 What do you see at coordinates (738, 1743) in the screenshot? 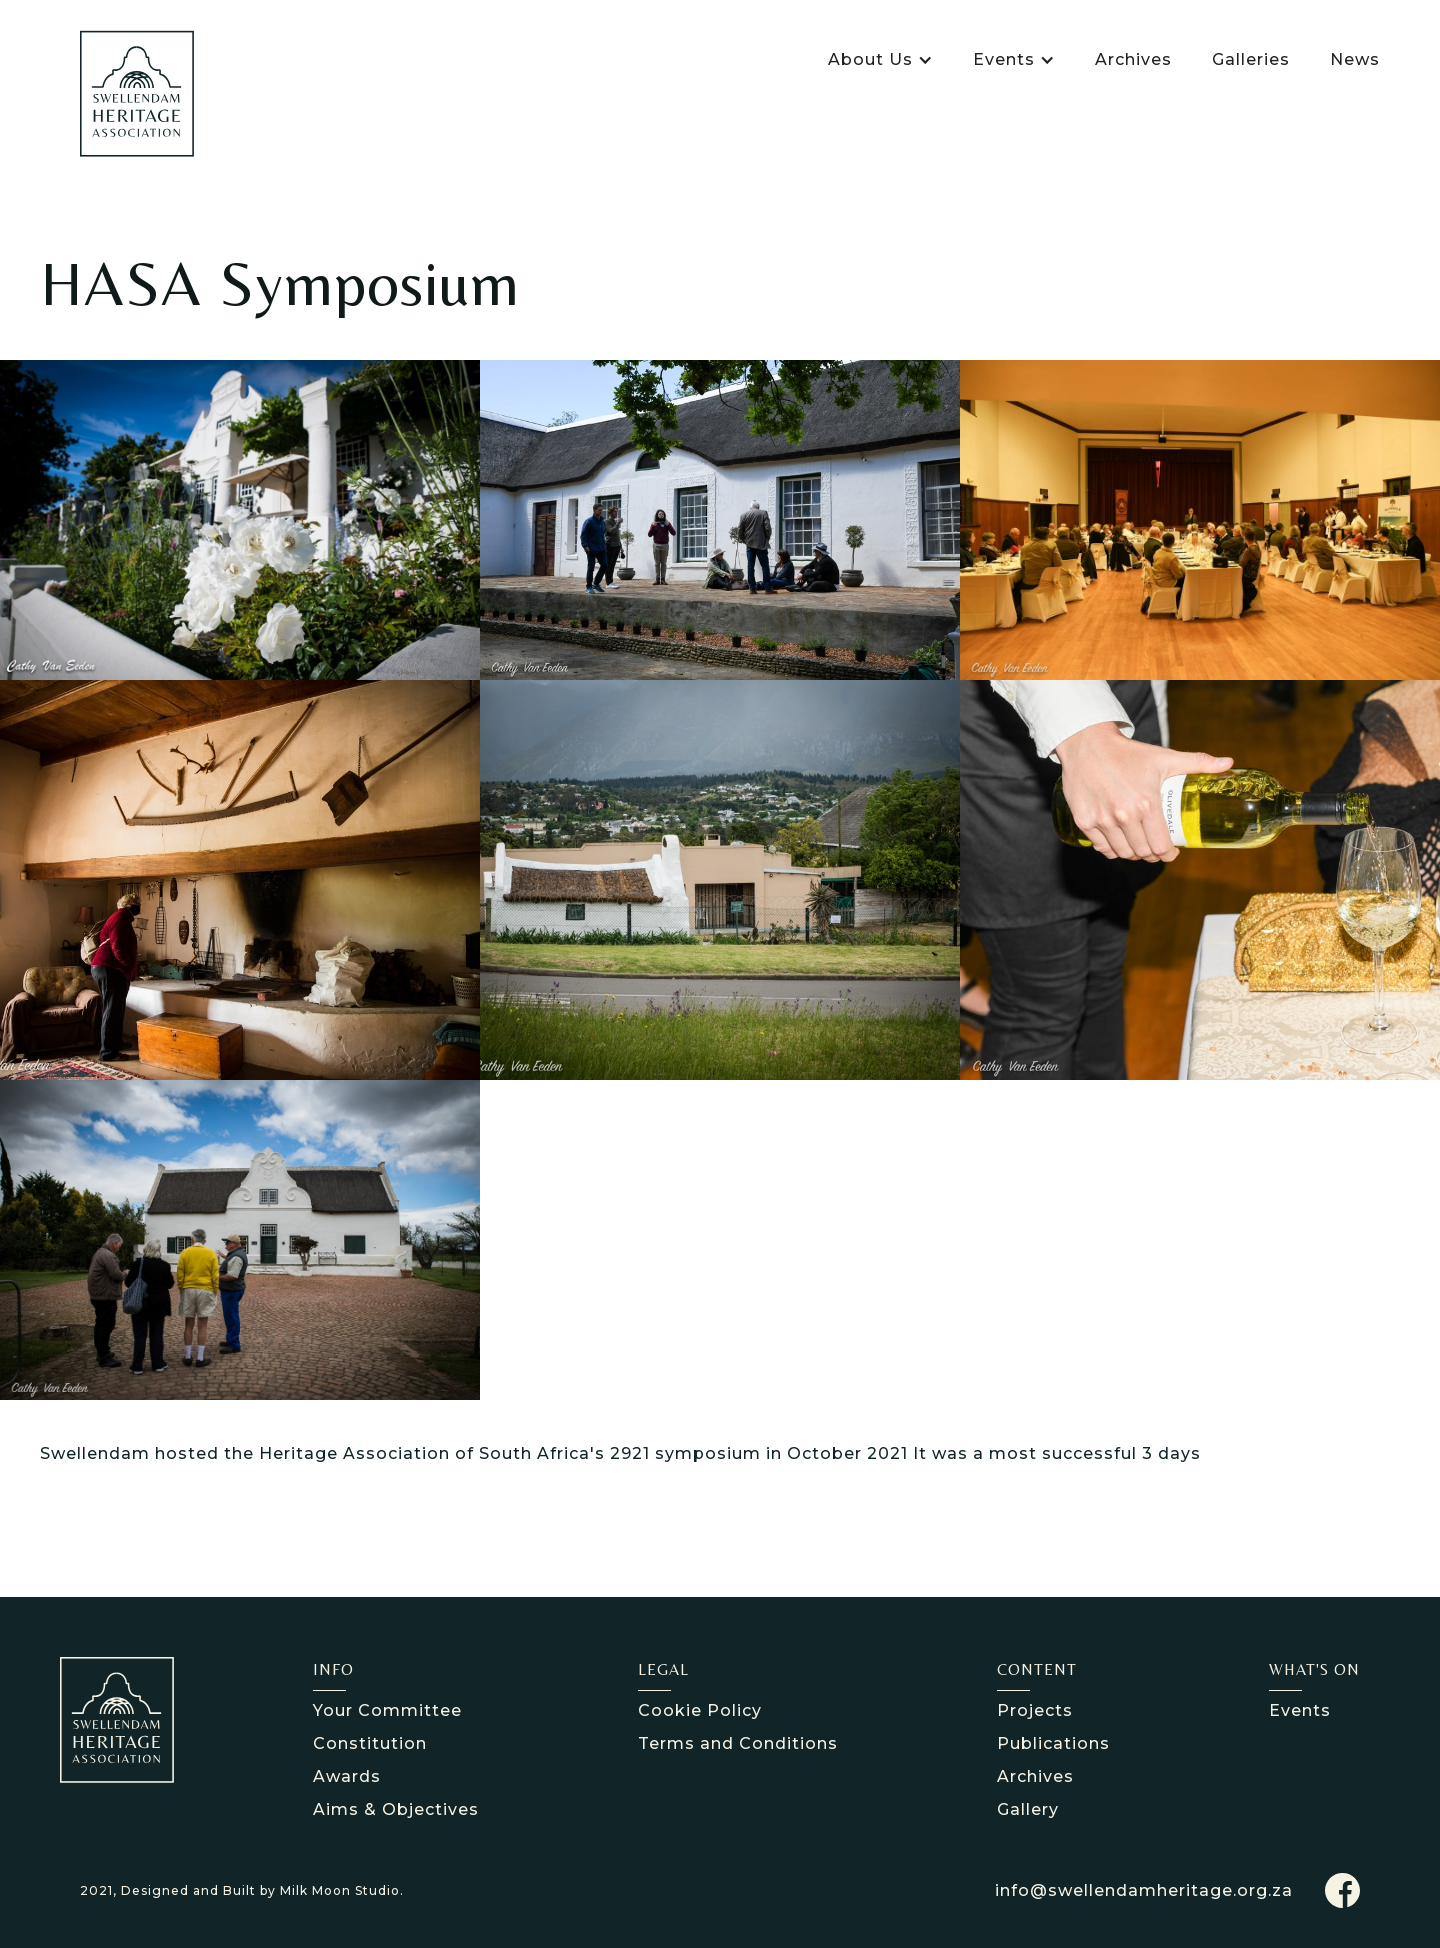
I see `Terms and Conditions` at bounding box center [738, 1743].